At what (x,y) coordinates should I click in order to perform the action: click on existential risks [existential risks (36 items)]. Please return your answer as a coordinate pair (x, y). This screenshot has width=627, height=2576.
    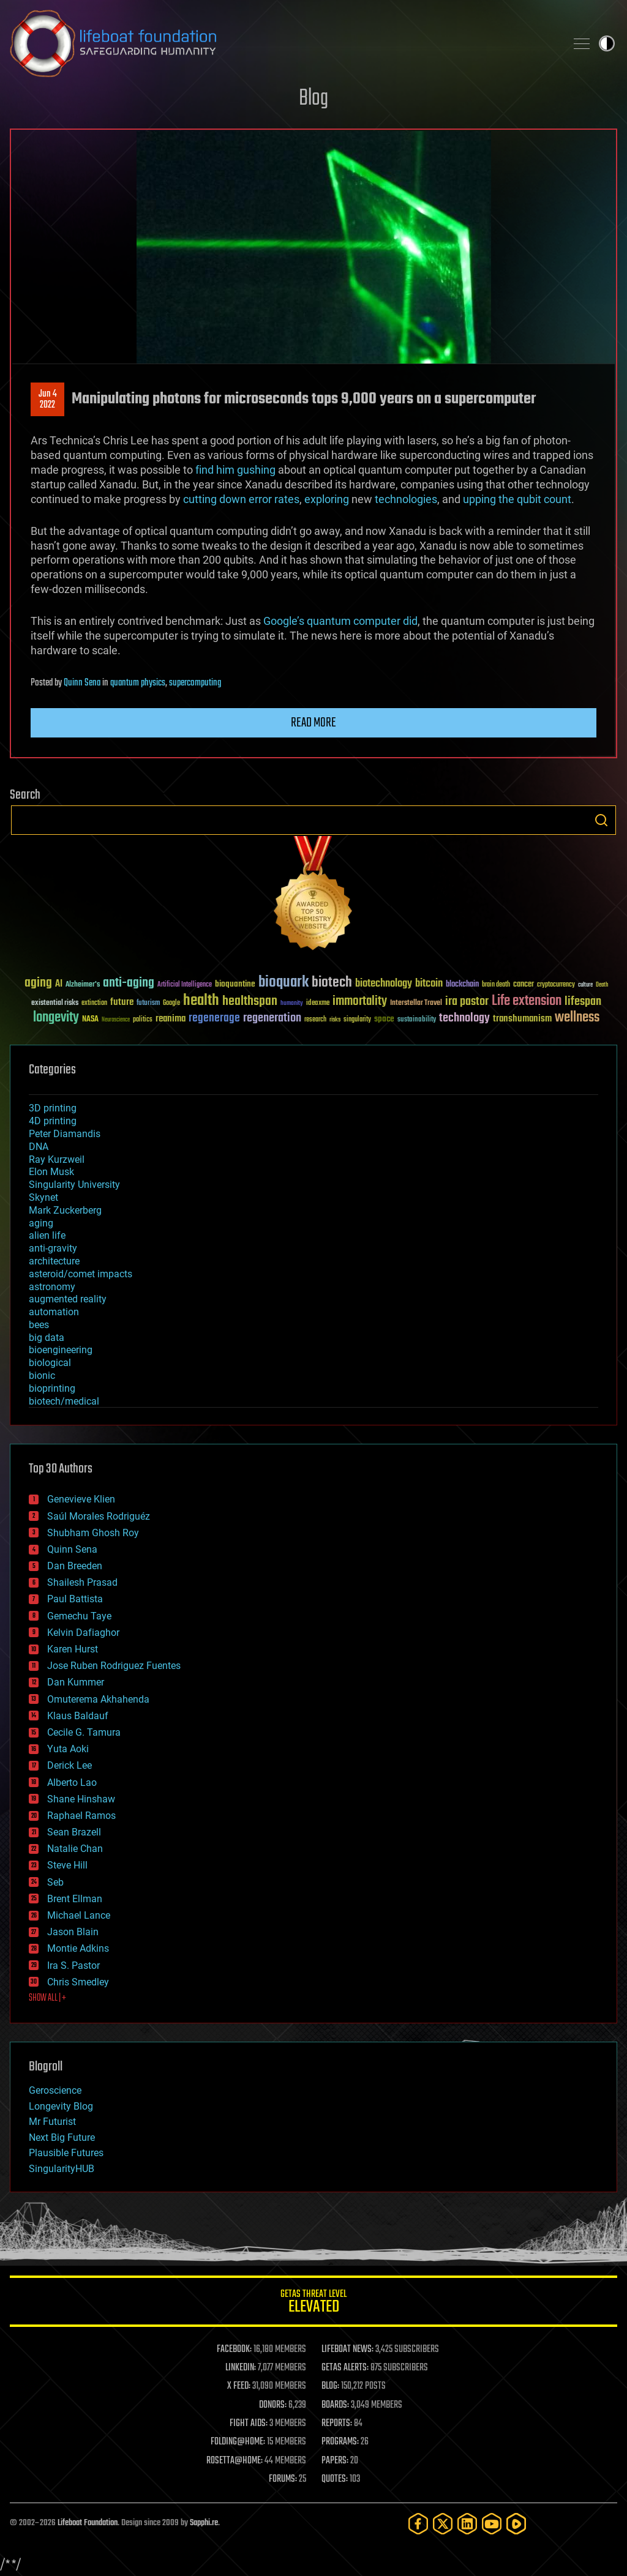
    Looking at the image, I should click on (54, 1003).